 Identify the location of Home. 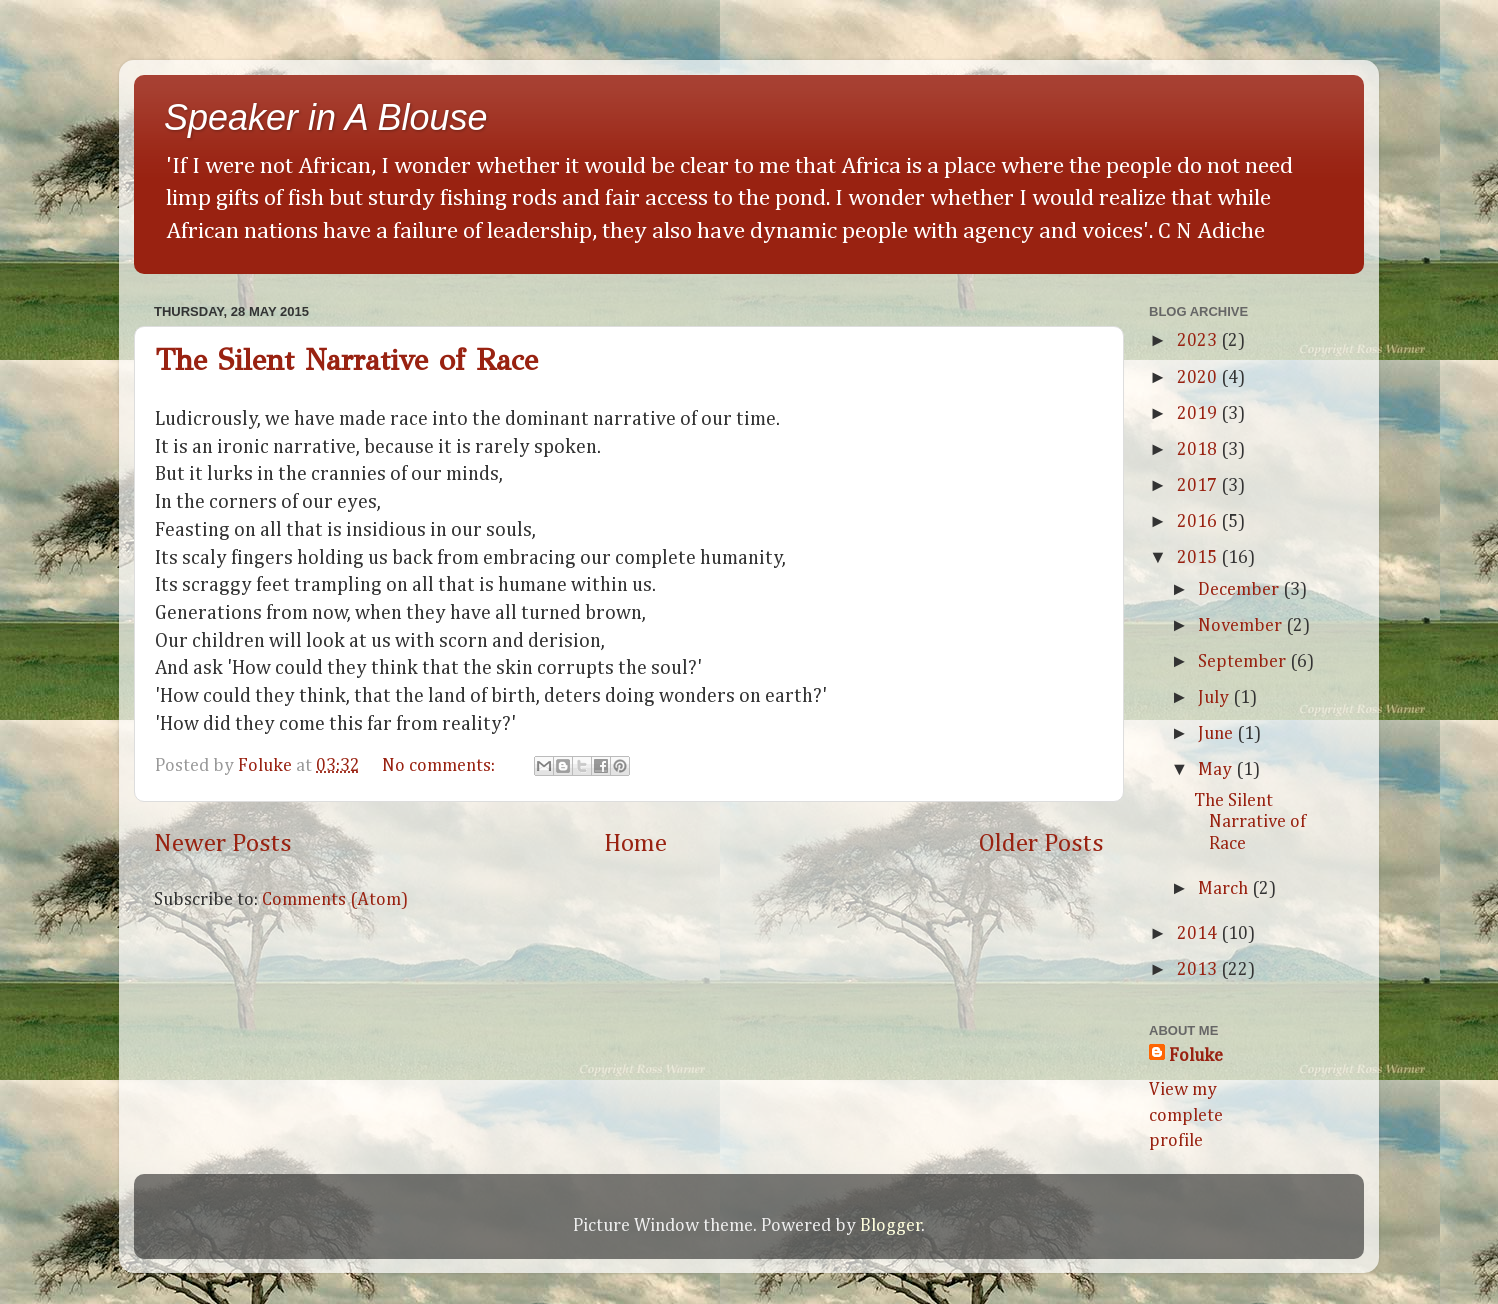
(635, 844).